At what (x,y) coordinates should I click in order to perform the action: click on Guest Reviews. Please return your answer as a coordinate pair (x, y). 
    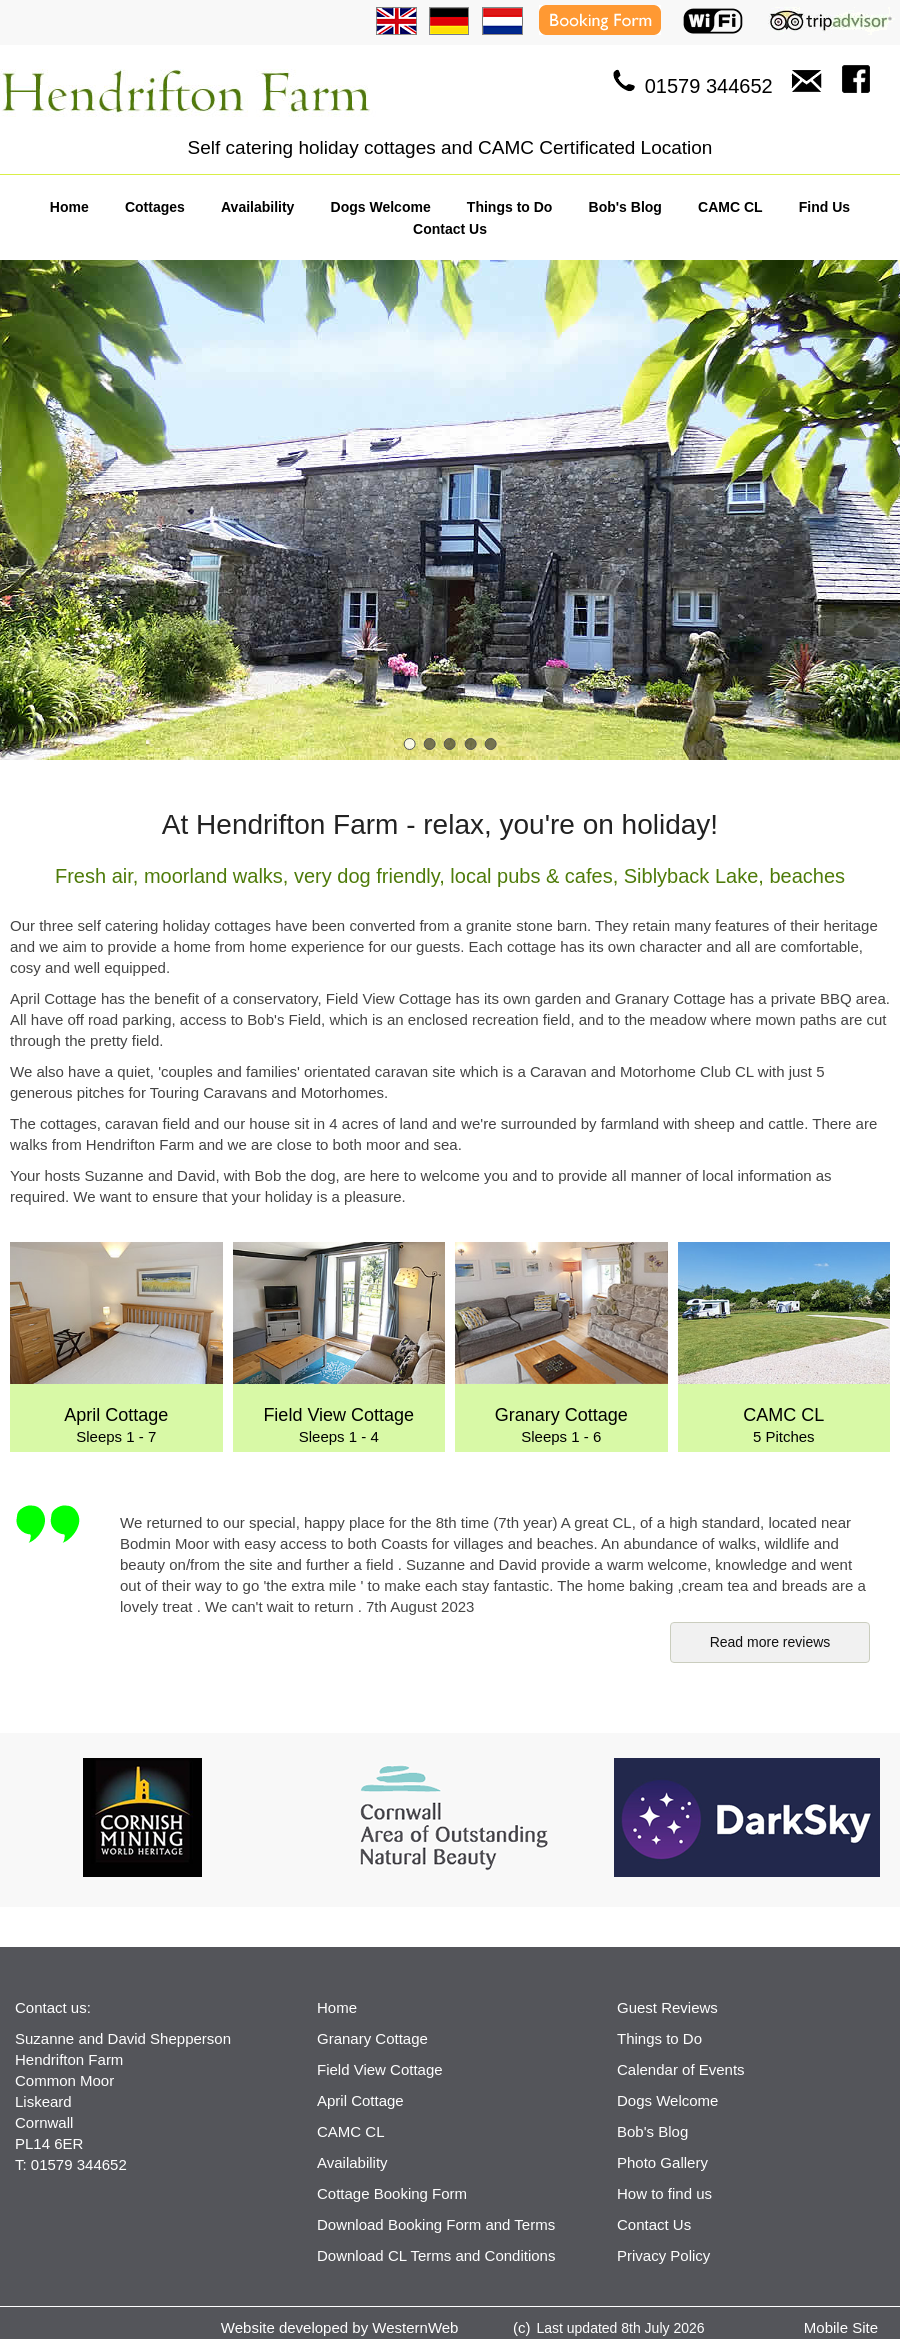
    Looking at the image, I should click on (667, 2007).